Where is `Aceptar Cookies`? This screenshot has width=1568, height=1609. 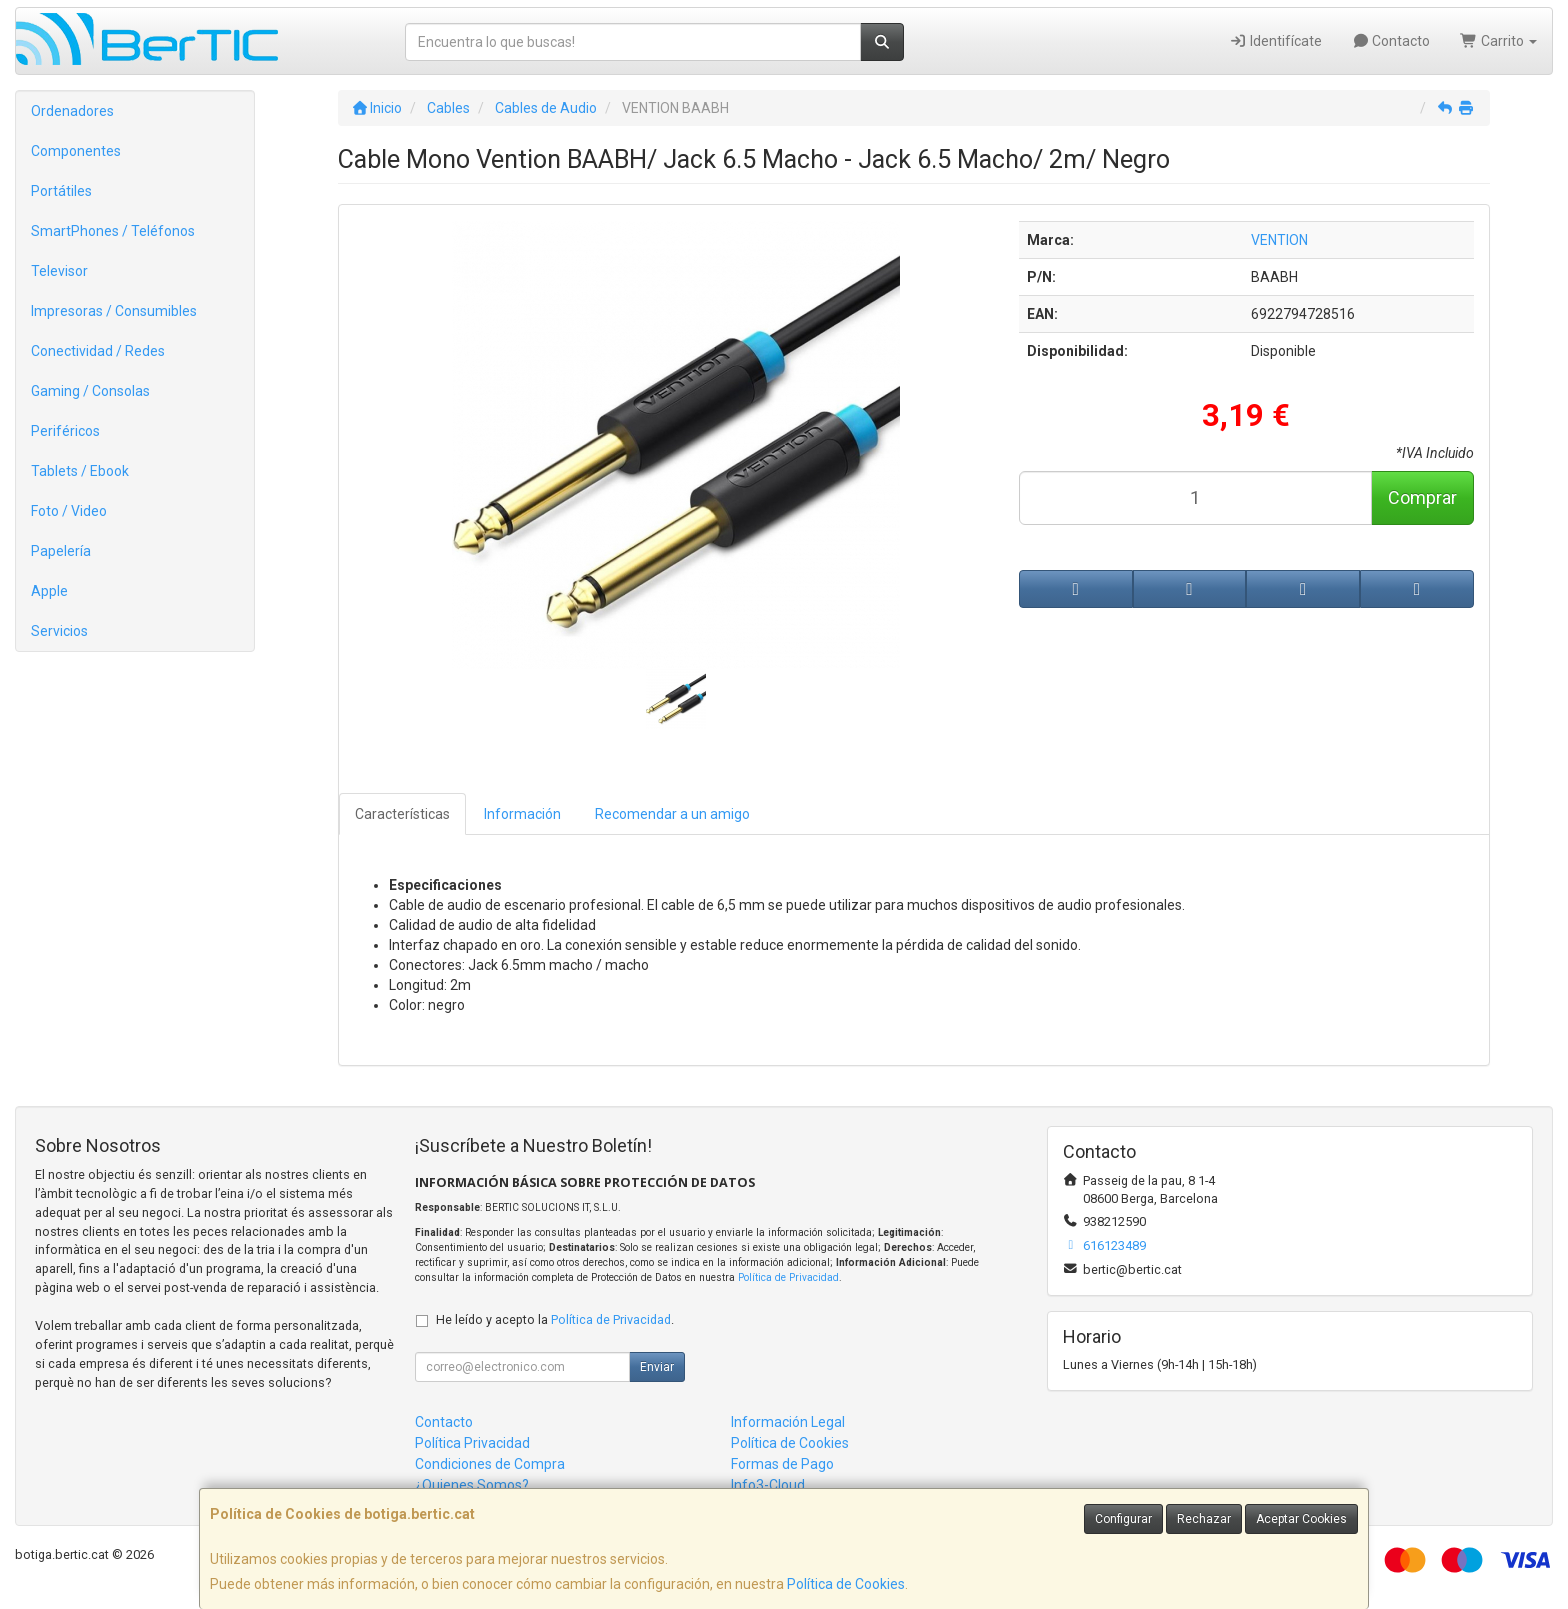 Aceptar Cookies is located at coordinates (1301, 1519).